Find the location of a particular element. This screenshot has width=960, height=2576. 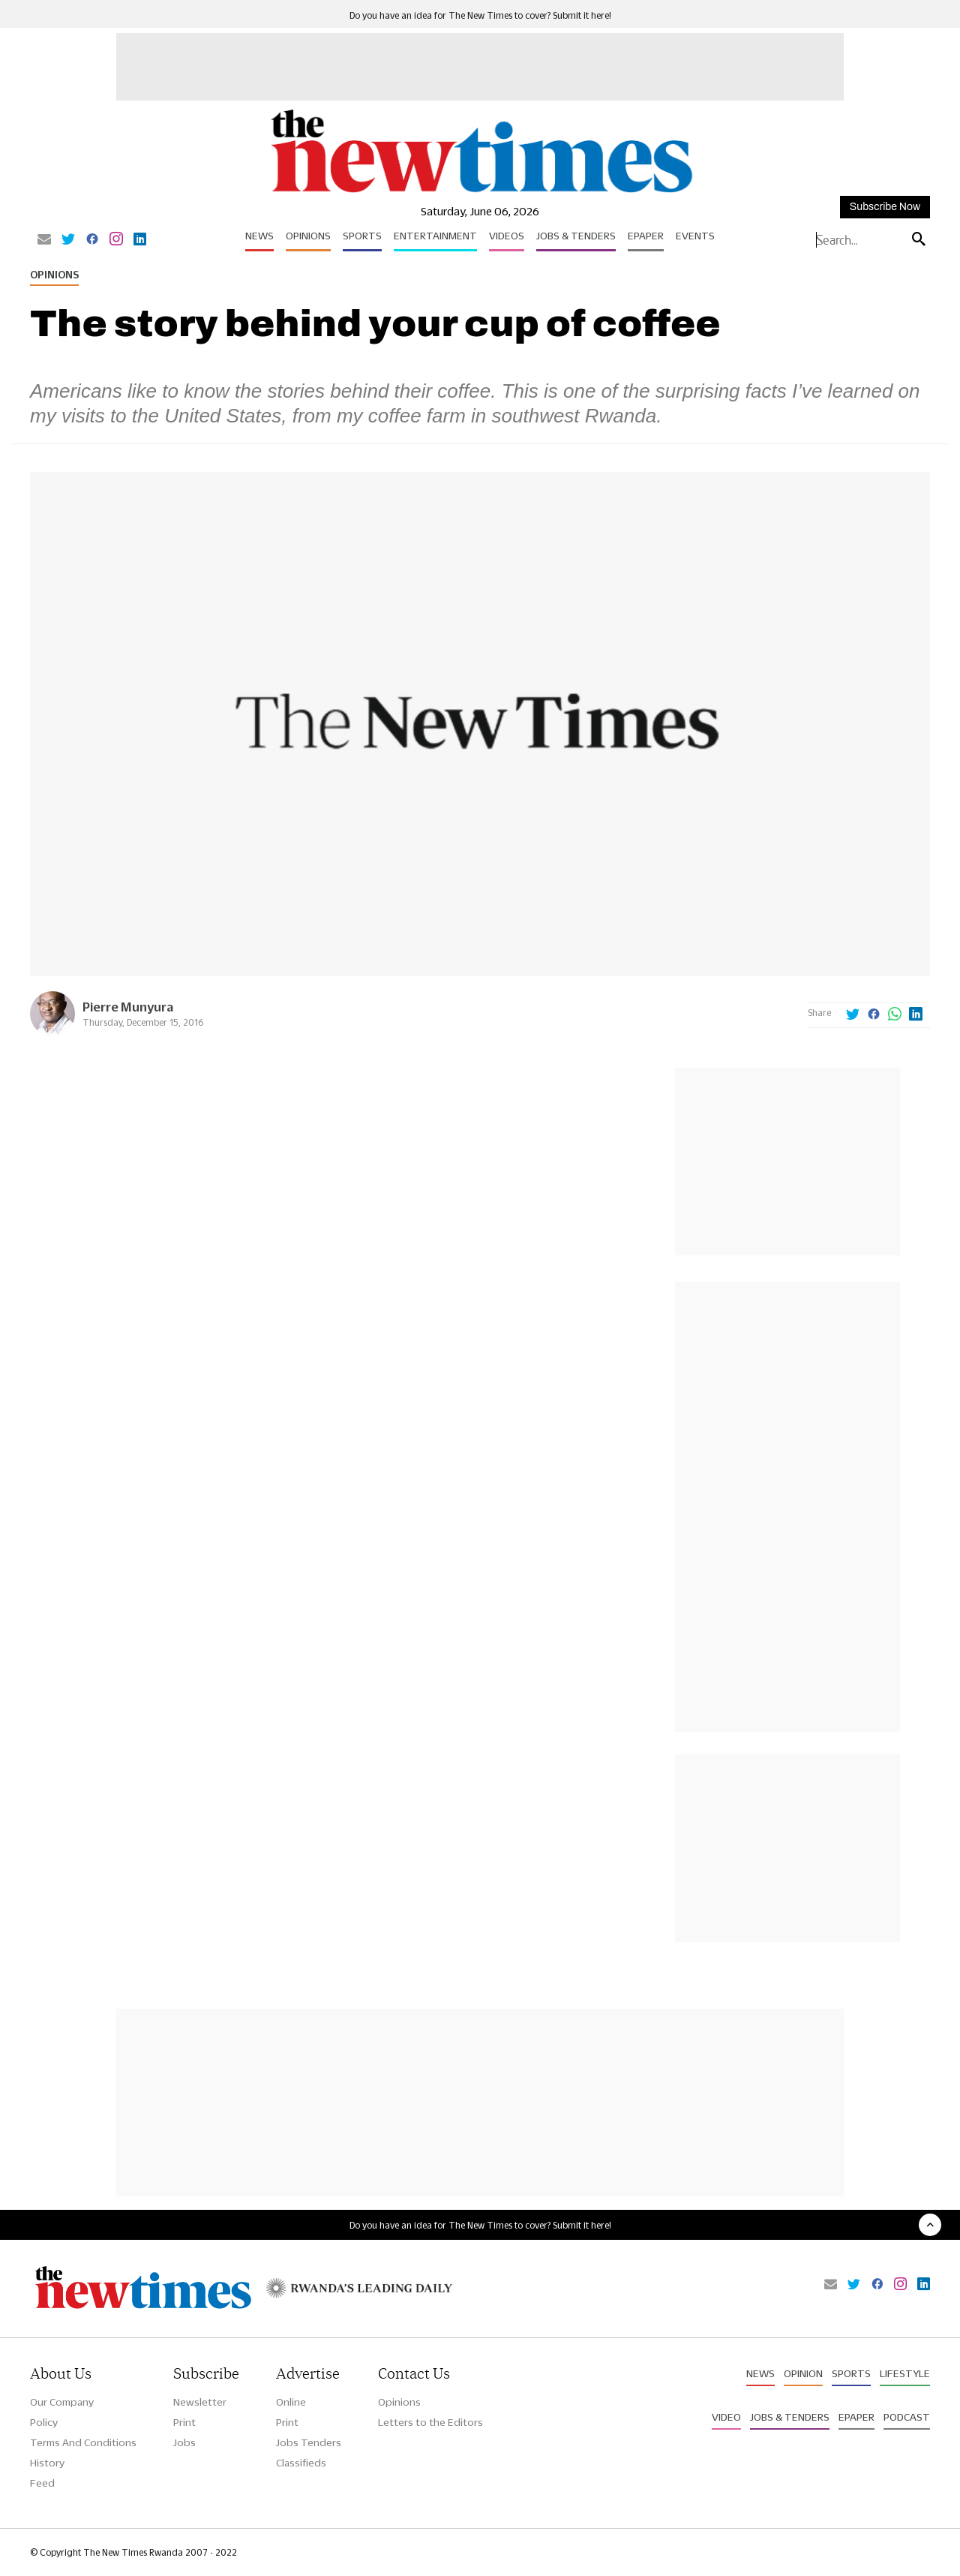

Opinions is located at coordinates (308, 236).